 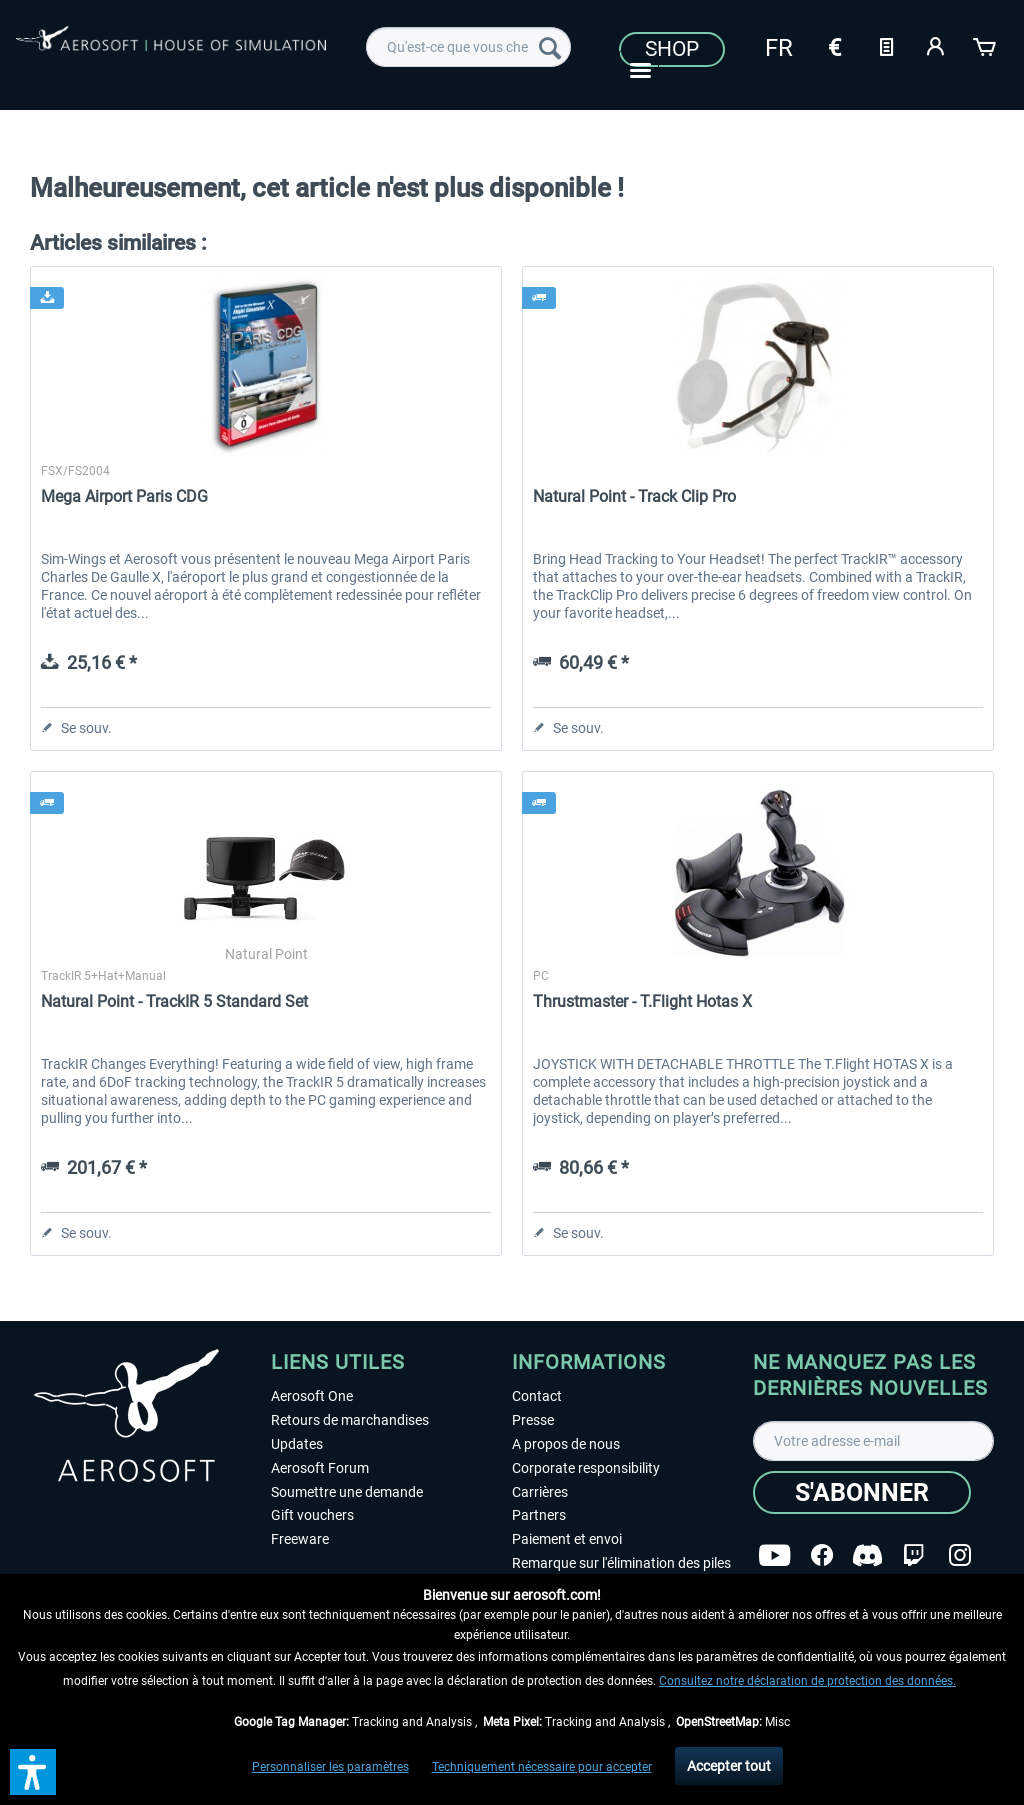 I want to click on Natural Point - TrackIR 5 Standard Set, so click(x=174, y=1001).